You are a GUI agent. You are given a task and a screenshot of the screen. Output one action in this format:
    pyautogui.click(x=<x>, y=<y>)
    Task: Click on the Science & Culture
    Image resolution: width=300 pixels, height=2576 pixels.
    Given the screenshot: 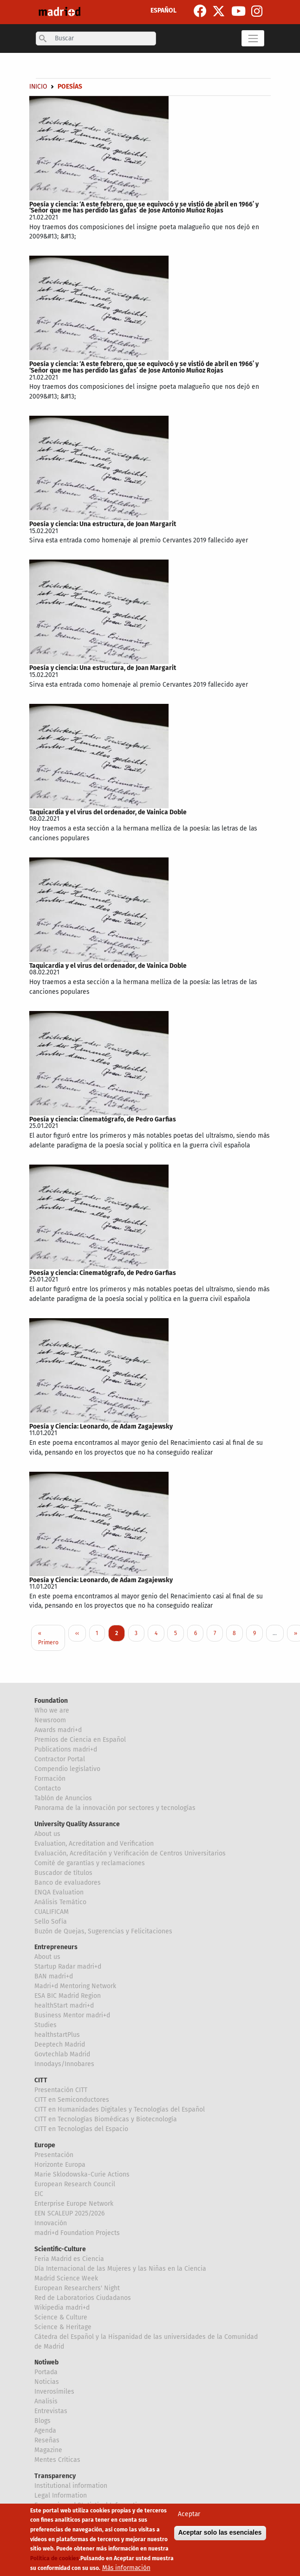 What is the action you would take?
    pyautogui.click(x=60, y=2317)
    